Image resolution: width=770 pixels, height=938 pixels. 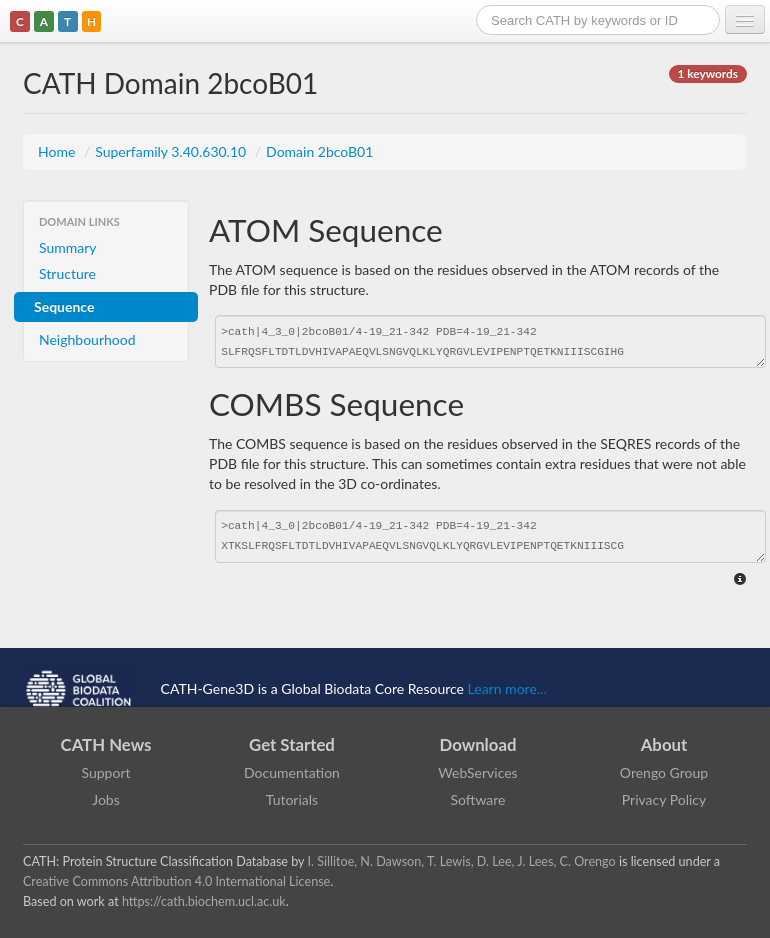 I want to click on Download, so click(x=478, y=744).